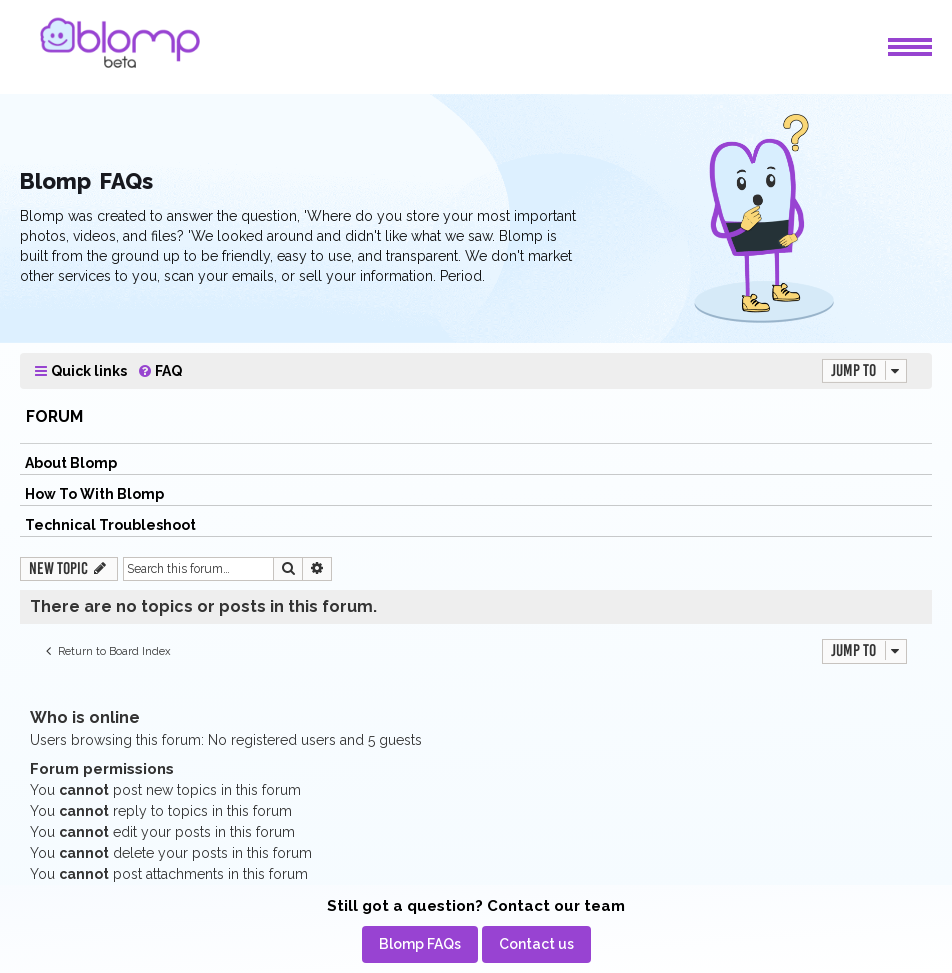 The width and height of the screenshot is (952, 973). What do you see at coordinates (159, 371) in the screenshot?
I see `[menuitem]` at bounding box center [159, 371].